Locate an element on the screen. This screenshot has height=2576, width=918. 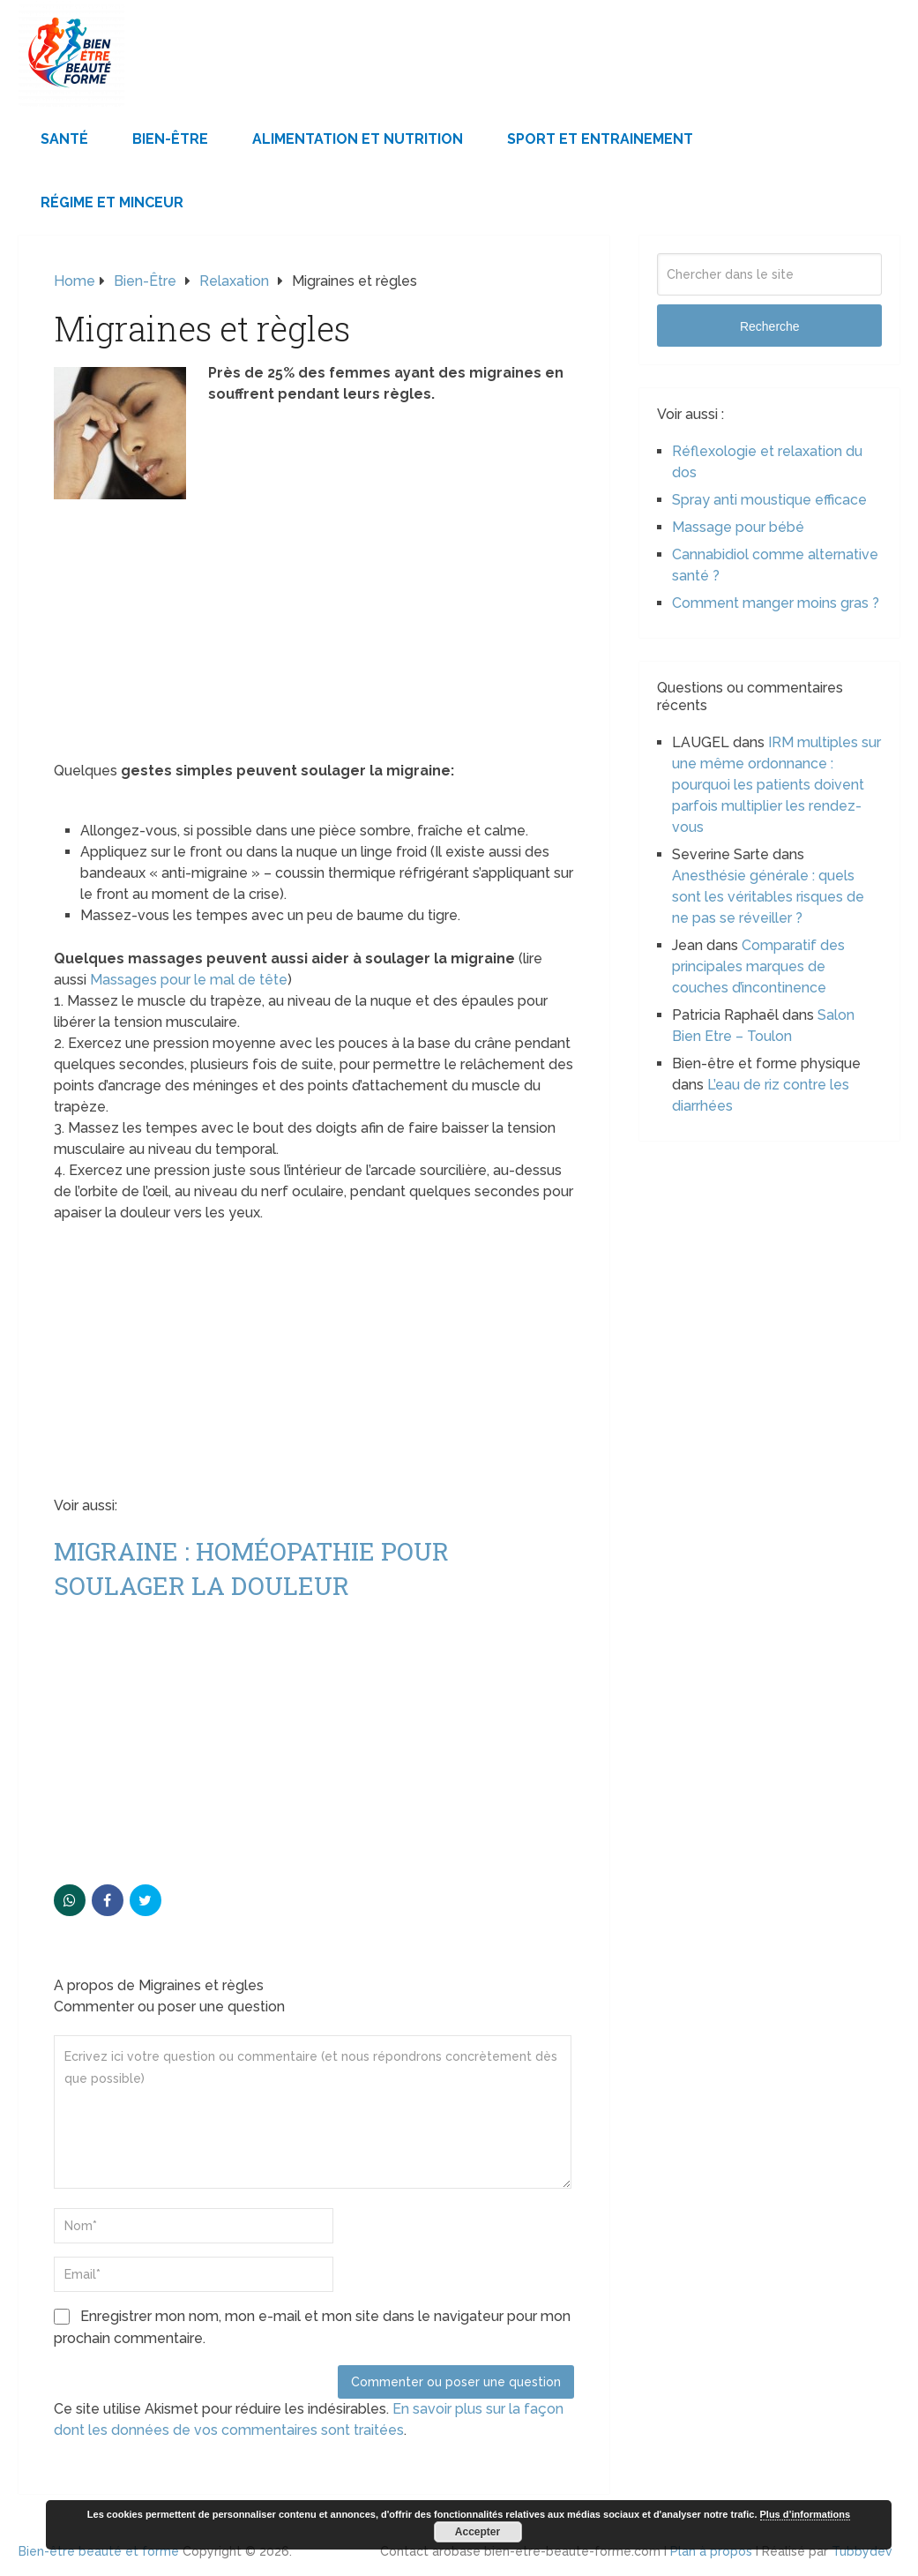
Comparatif des principales marques de couches d’incontinence is located at coordinates (758, 966).